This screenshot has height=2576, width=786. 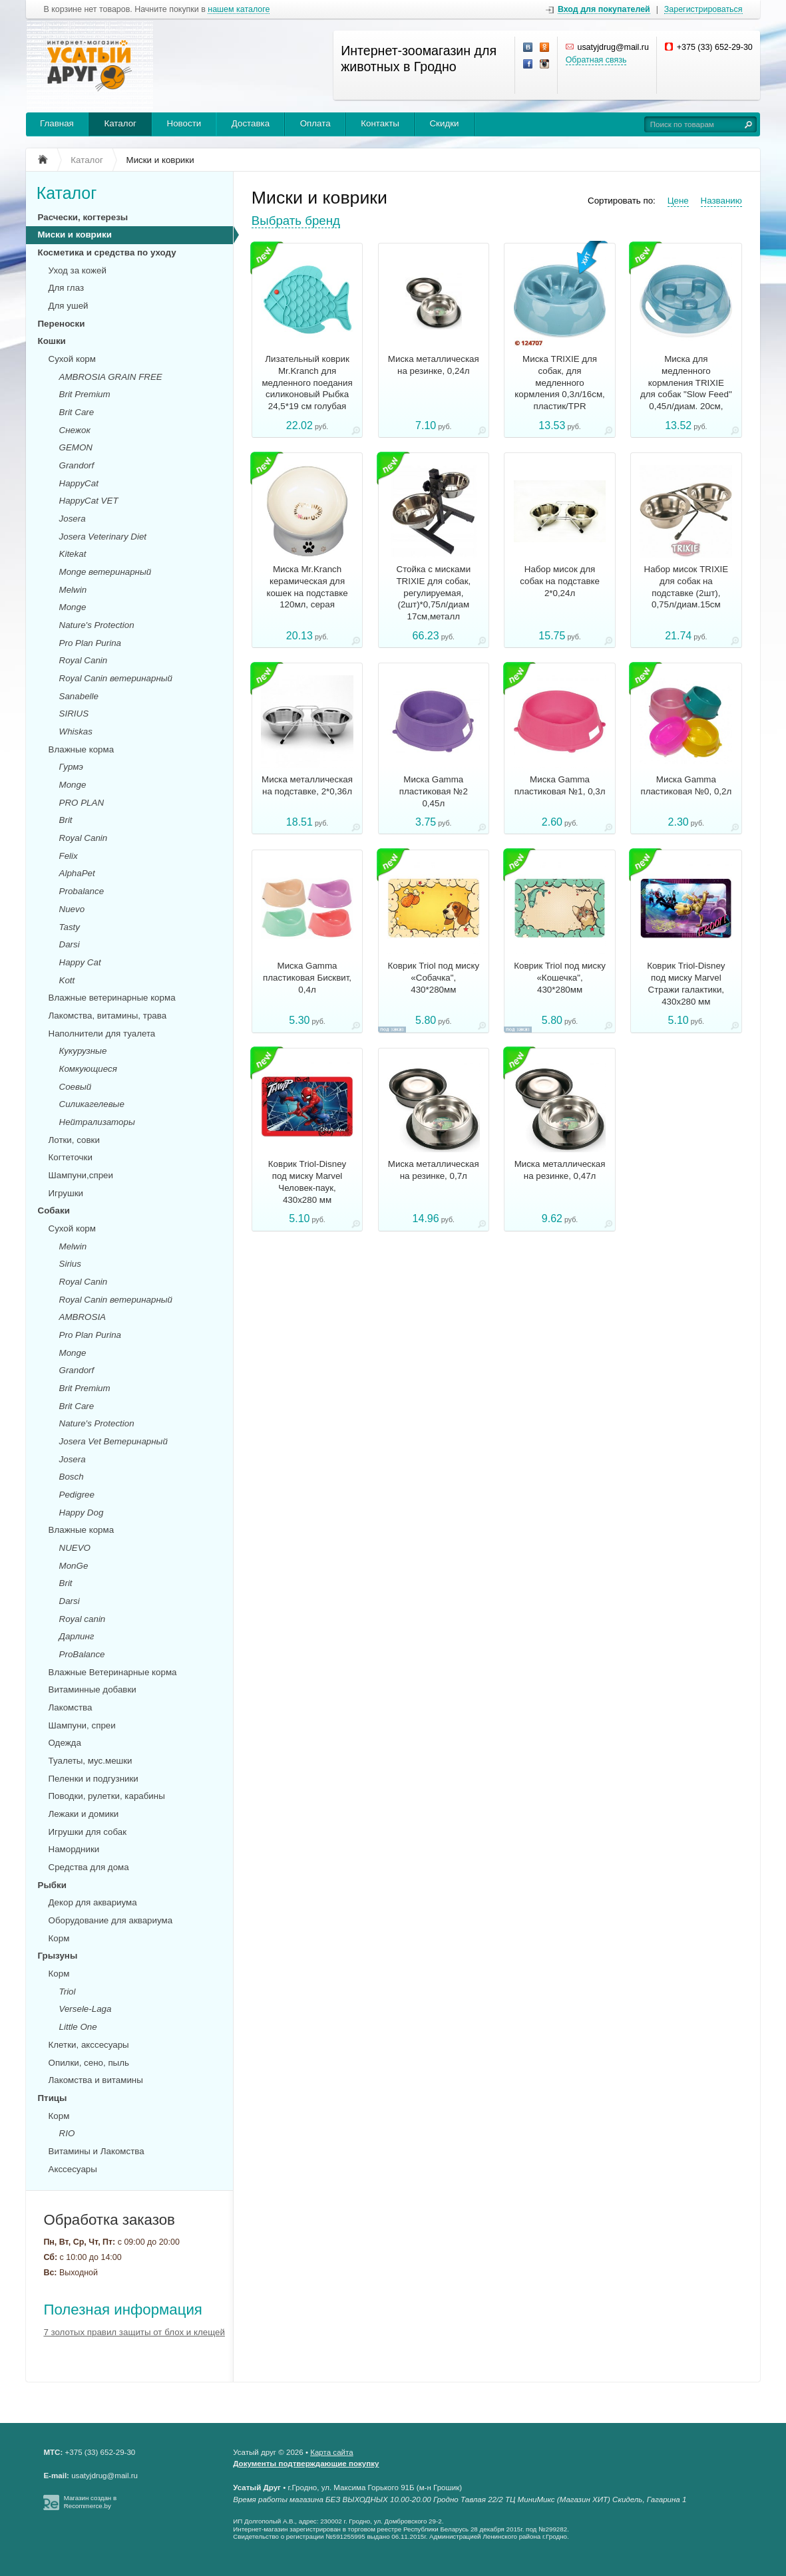 What do you see at coordinates (66, 1193) in the screenshot?
I see `Игрушки` at bounding box center [66, 1193].